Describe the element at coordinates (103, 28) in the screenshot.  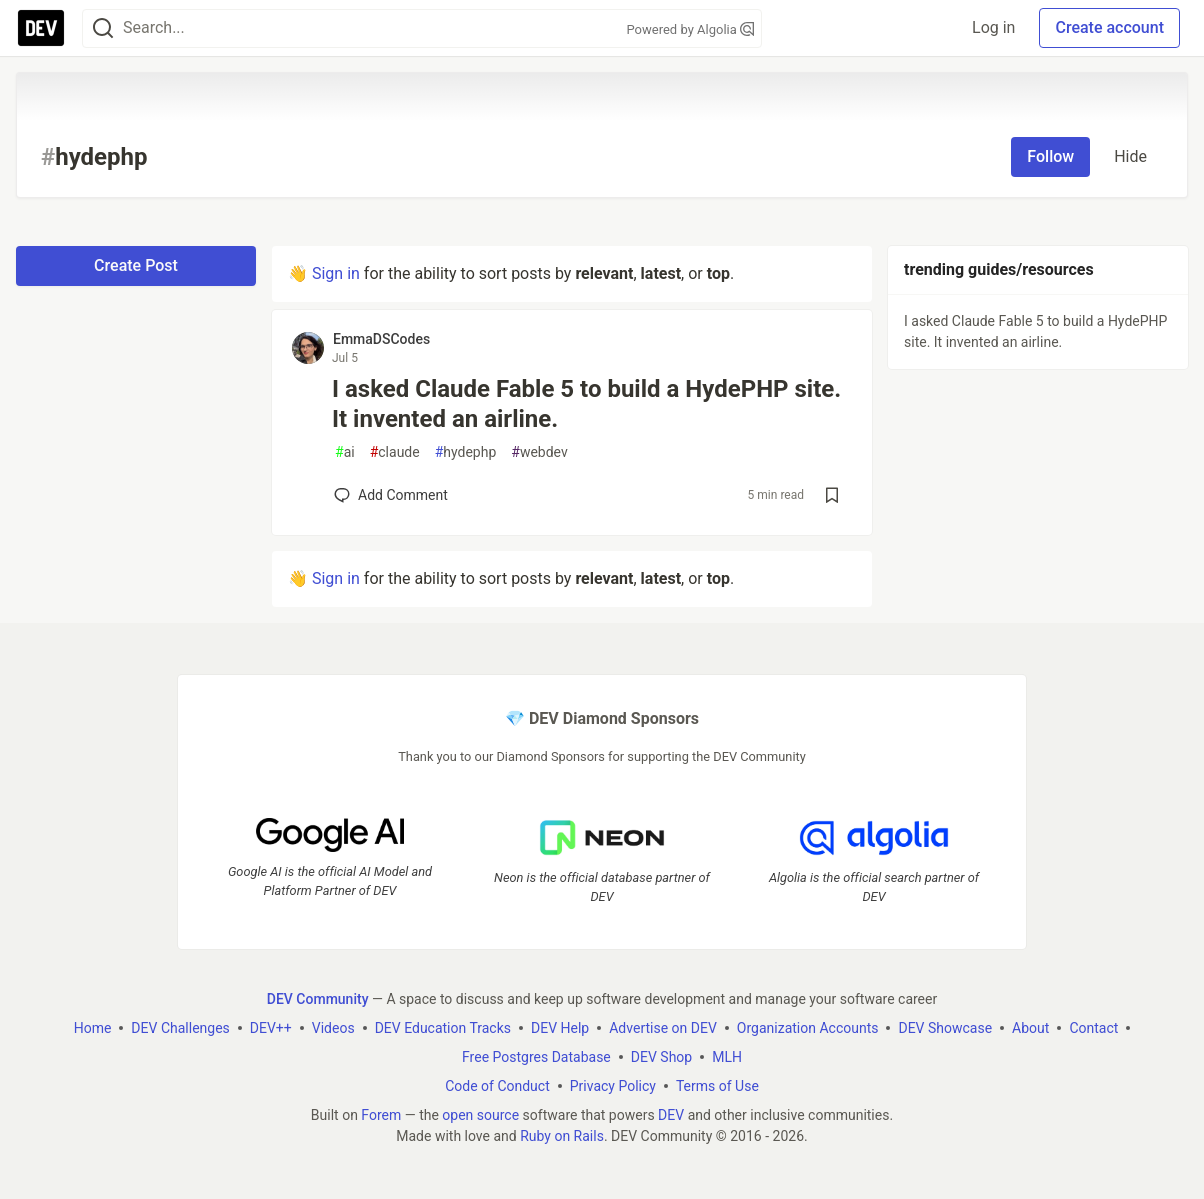
I see `[Search]` at that location.